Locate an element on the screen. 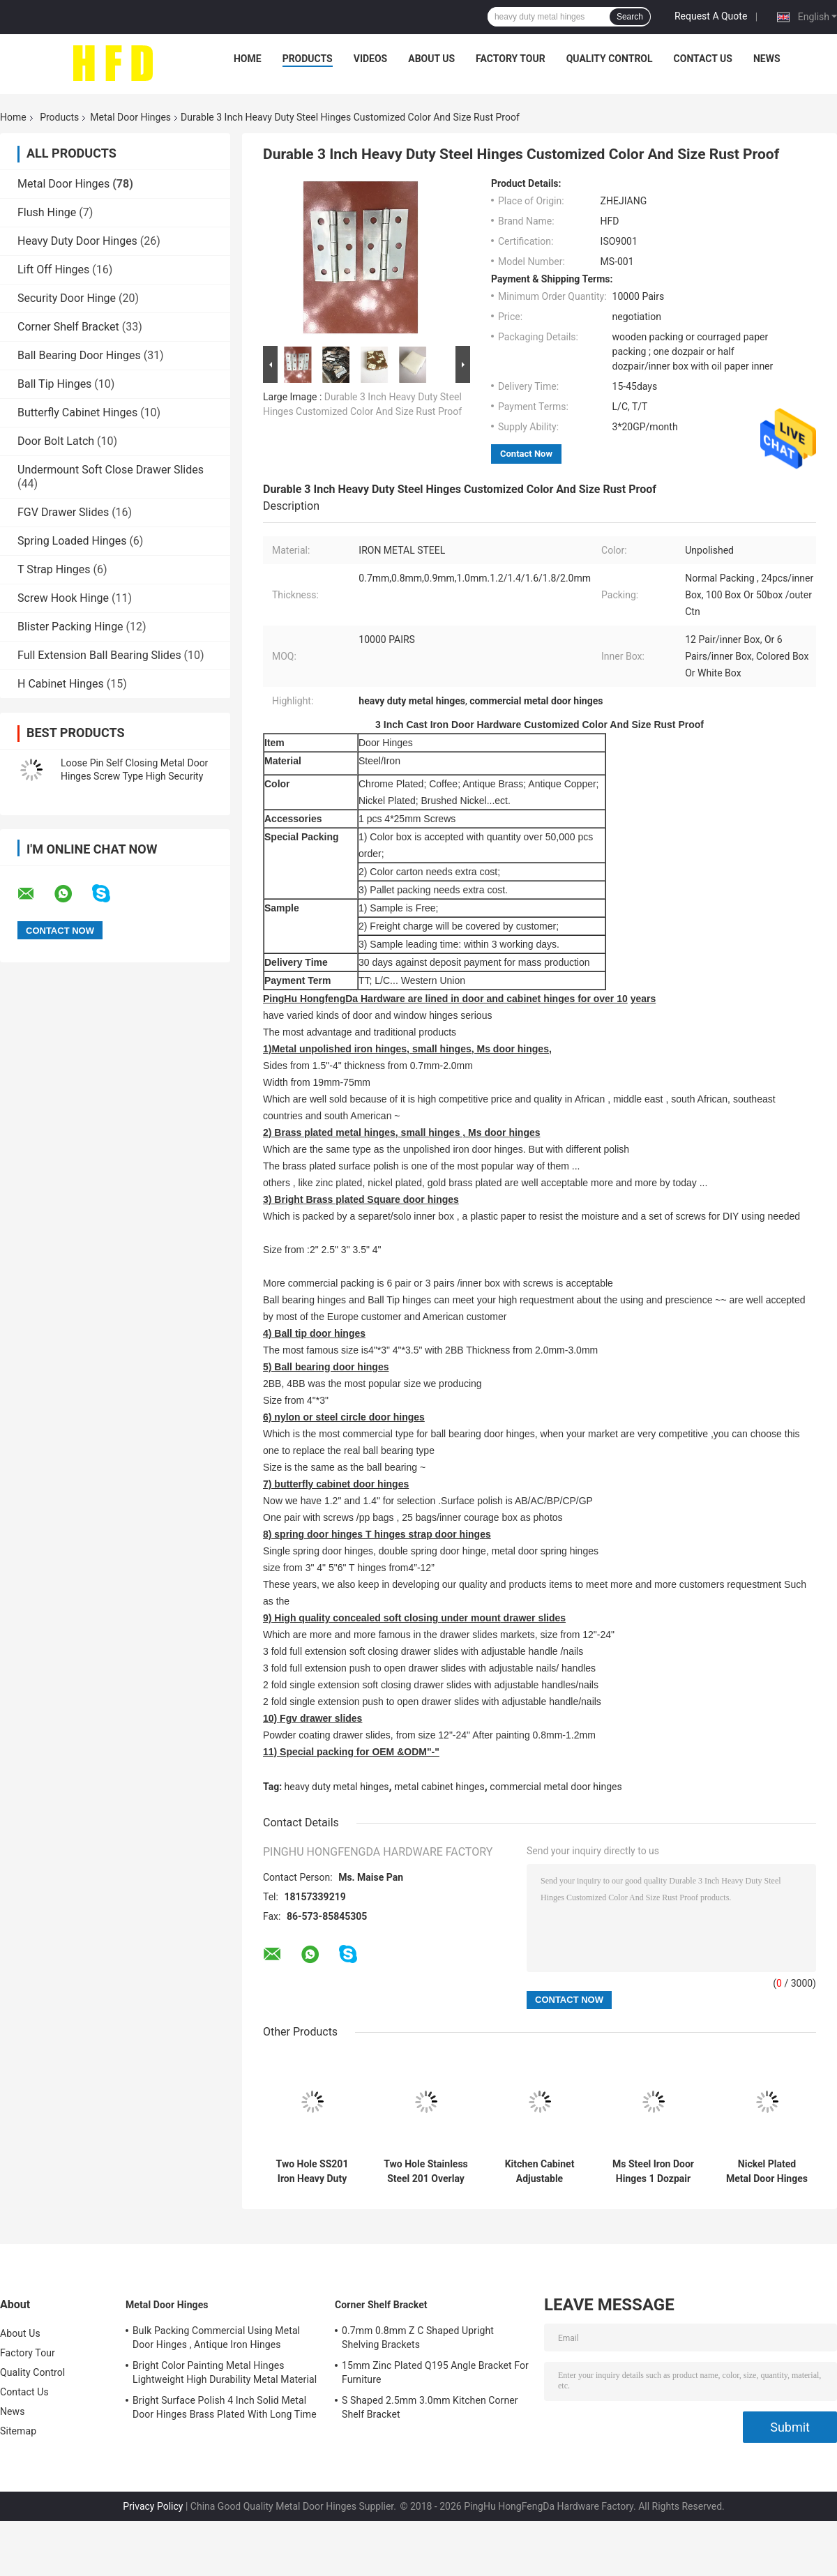  Products is located at coordinates (307, 58).